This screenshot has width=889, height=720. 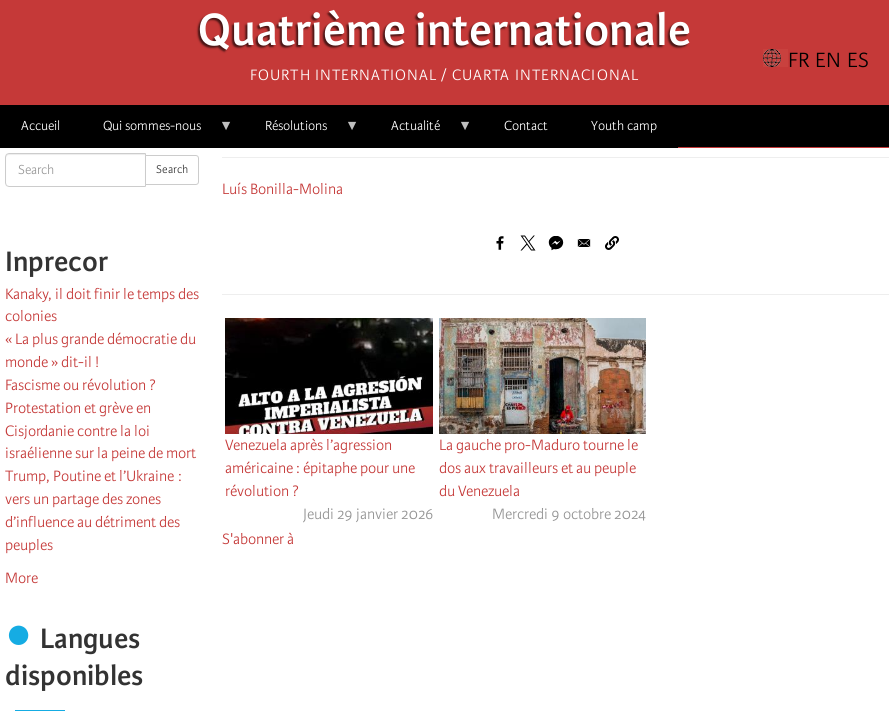 I want to click on [Share to Facebook Messenger], so click(x=556, y=243).